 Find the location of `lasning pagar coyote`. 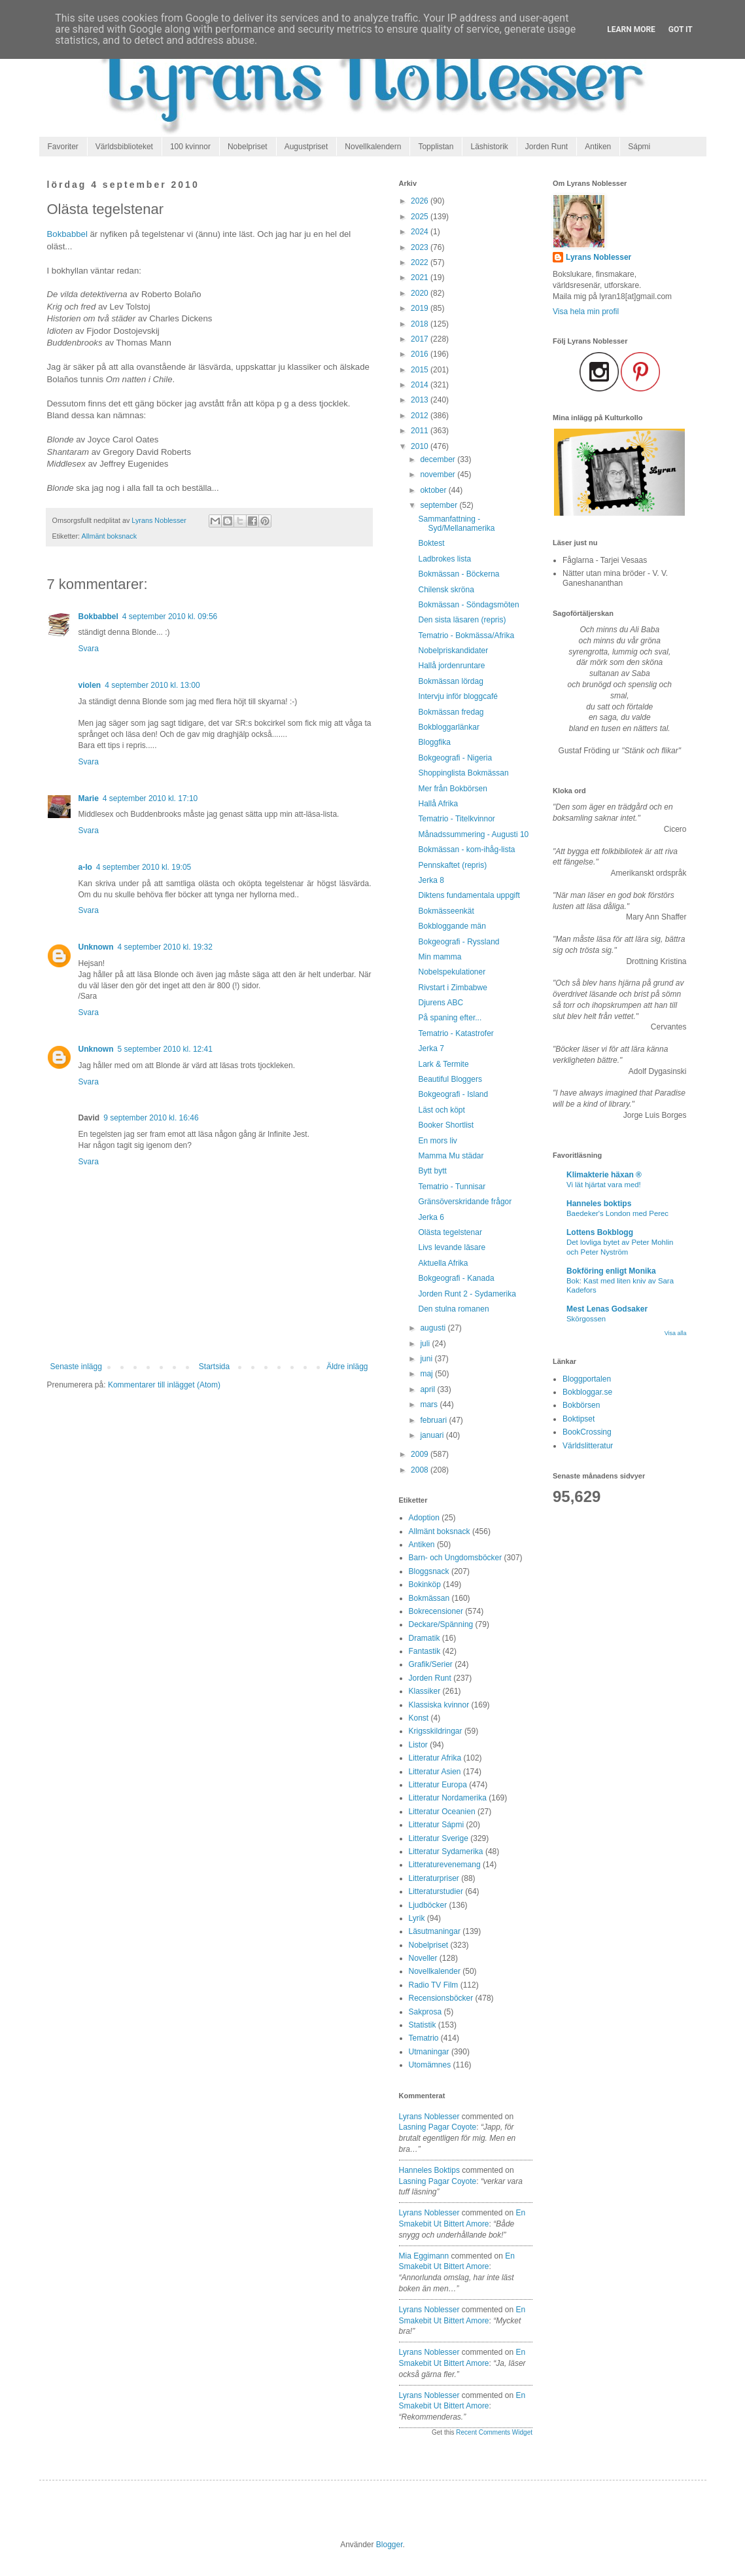

lasning pagar coyote is located at coordinates (438, 2127).